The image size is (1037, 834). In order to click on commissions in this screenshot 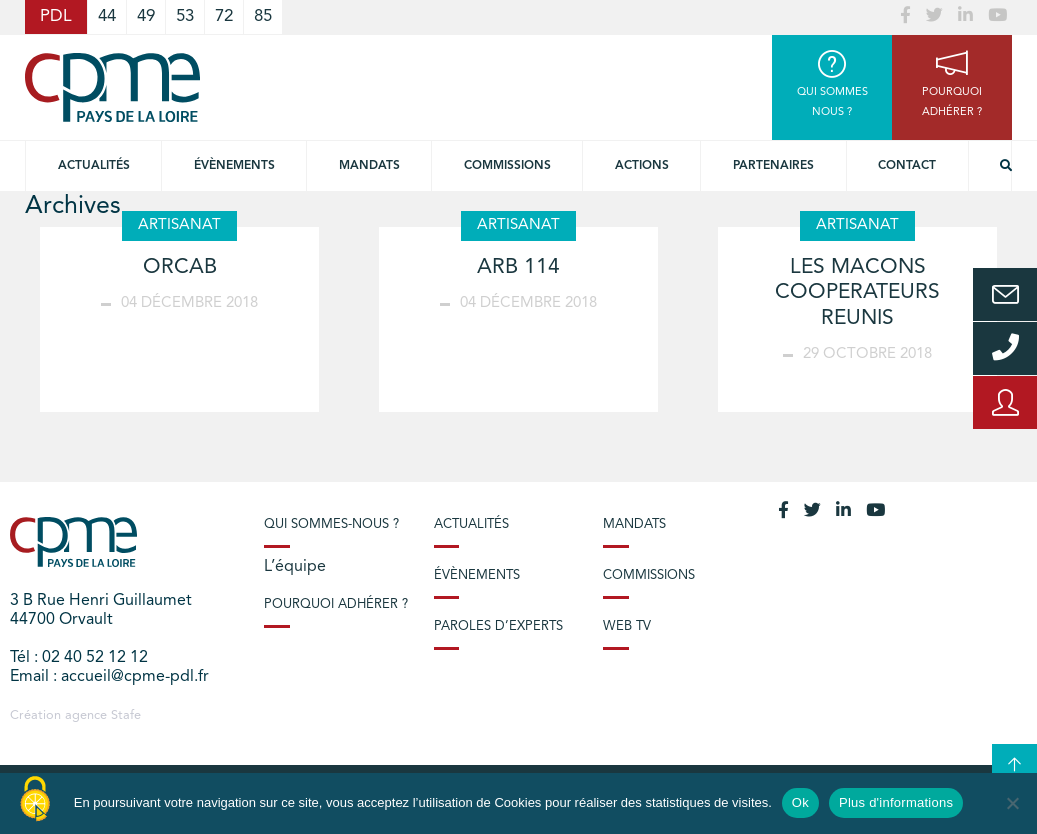, I will do `click(507, 166)`.